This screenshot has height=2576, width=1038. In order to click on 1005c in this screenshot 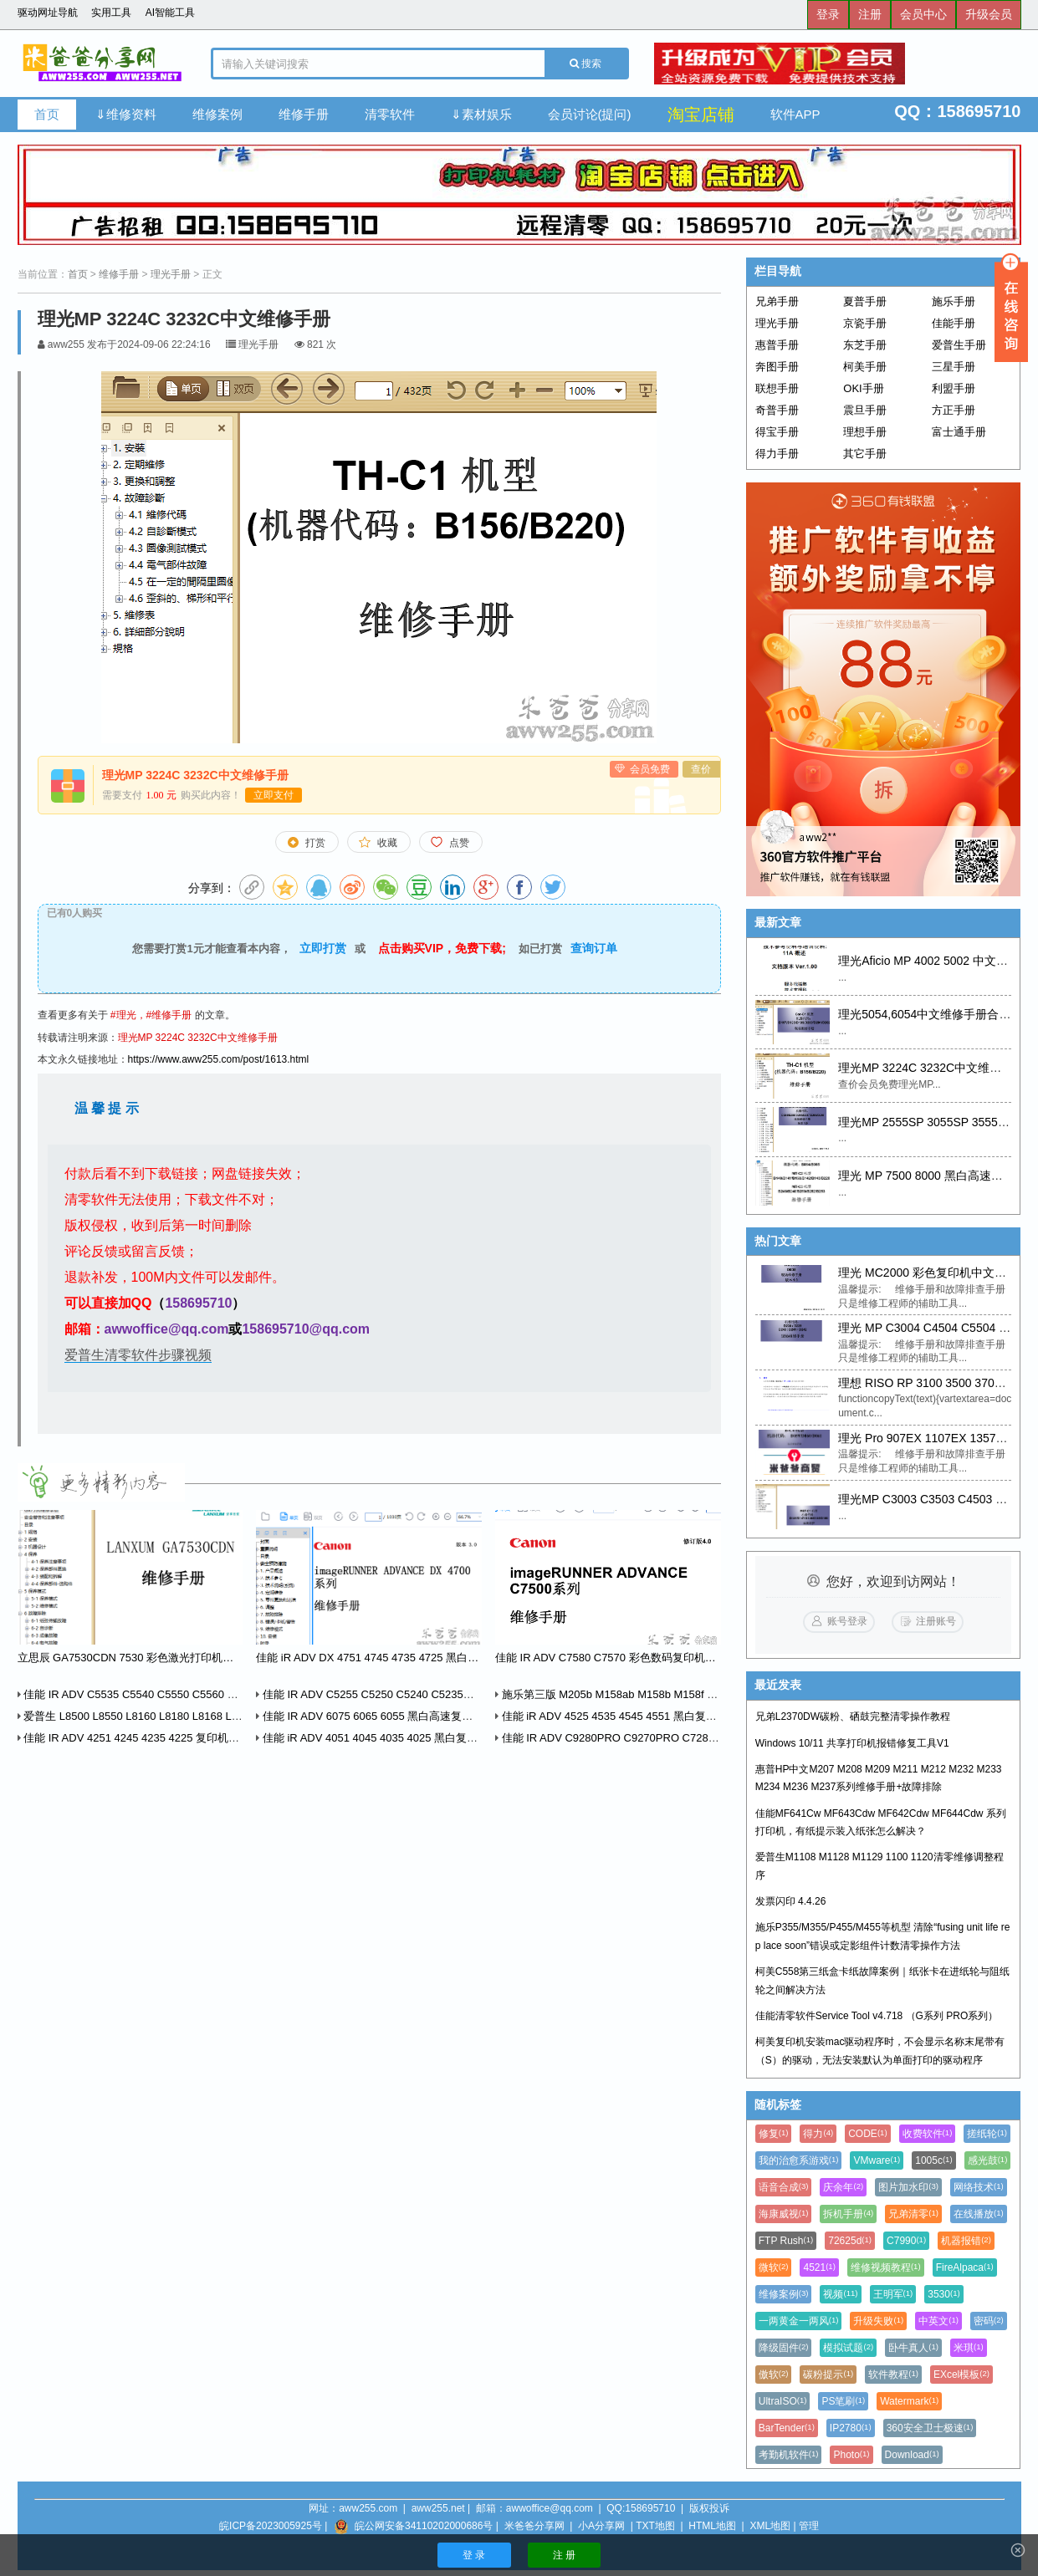, I will do `click(933, 2160)`.